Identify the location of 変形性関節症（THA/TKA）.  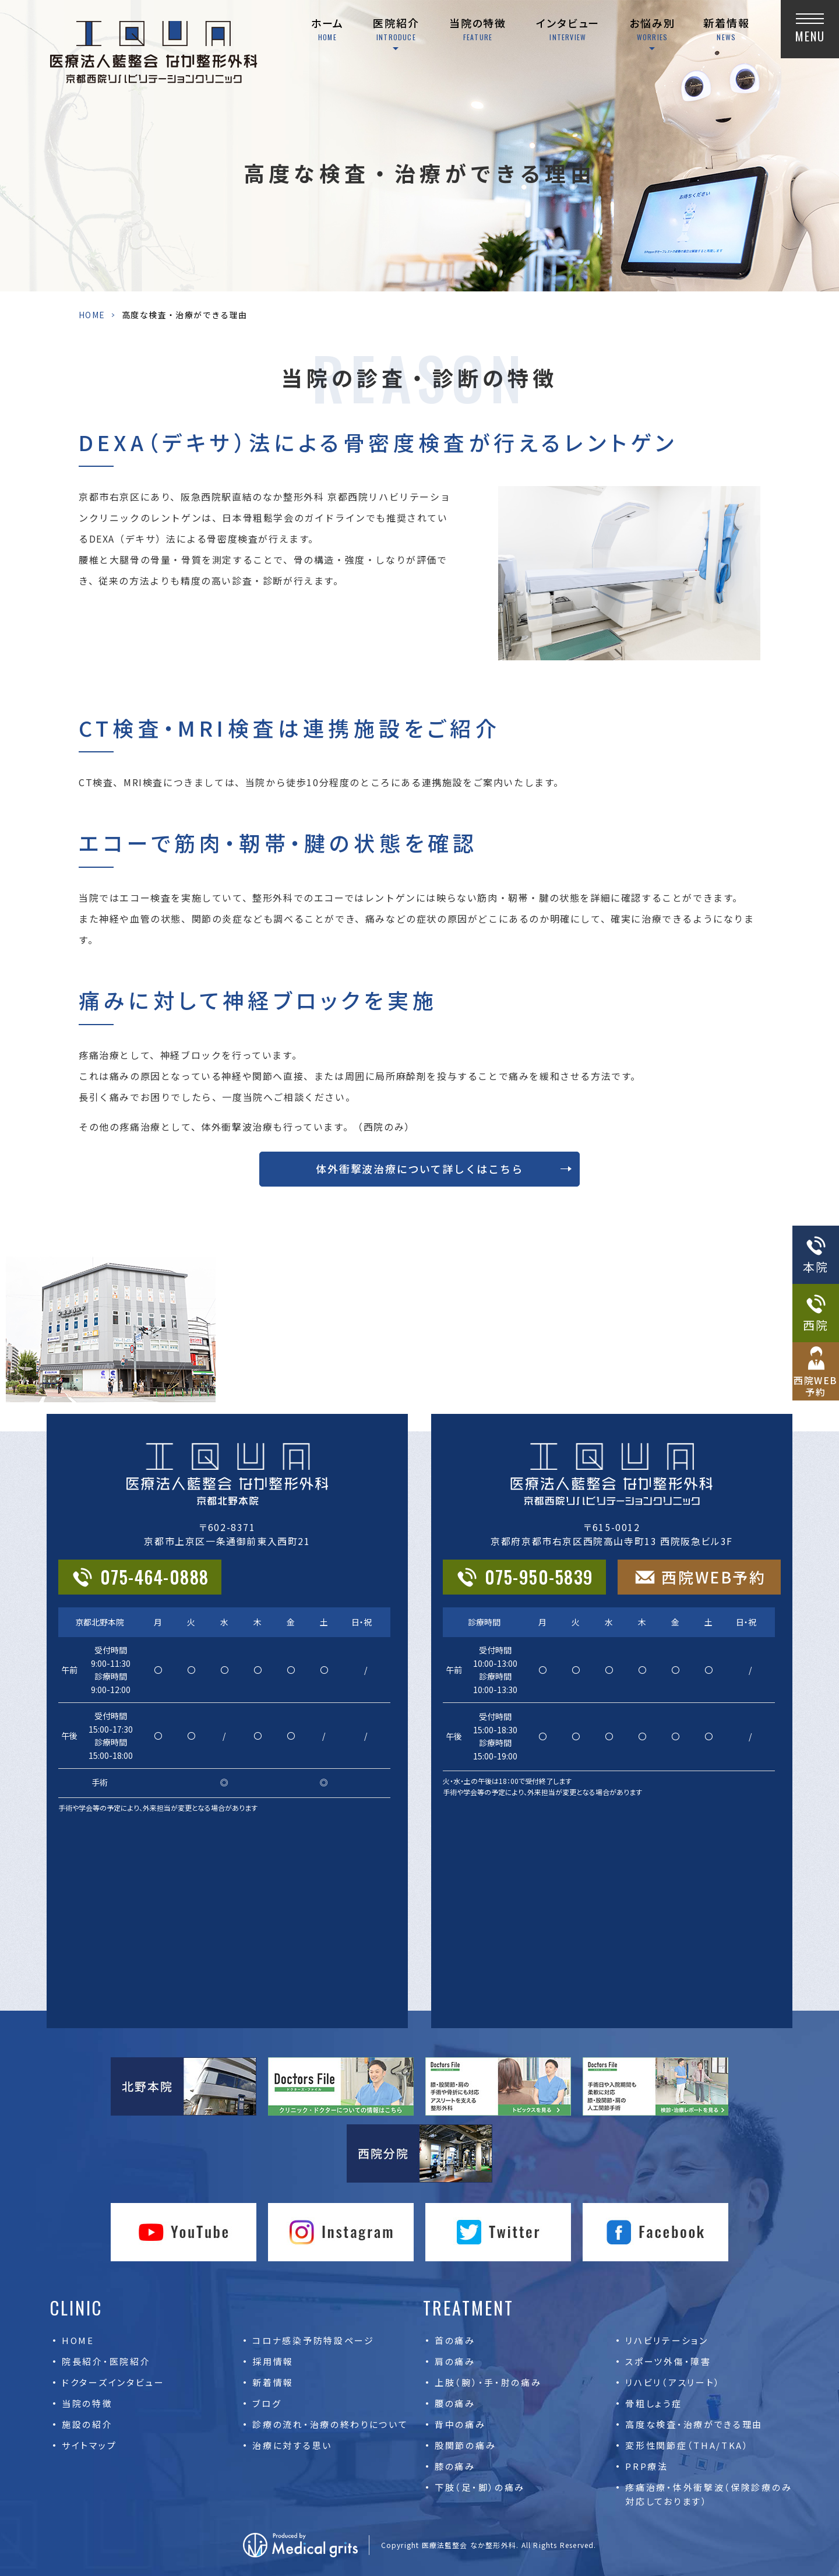
(687, 2445).